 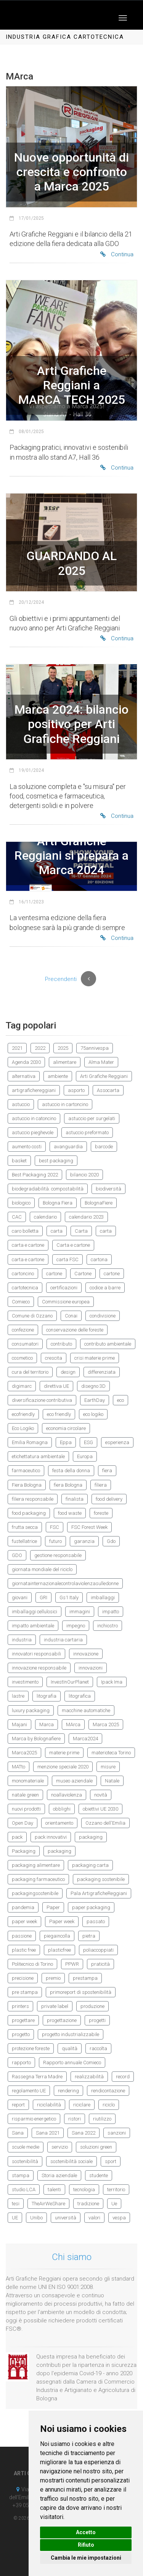 I want to click on orientamento, so click(x=59, y=1823).